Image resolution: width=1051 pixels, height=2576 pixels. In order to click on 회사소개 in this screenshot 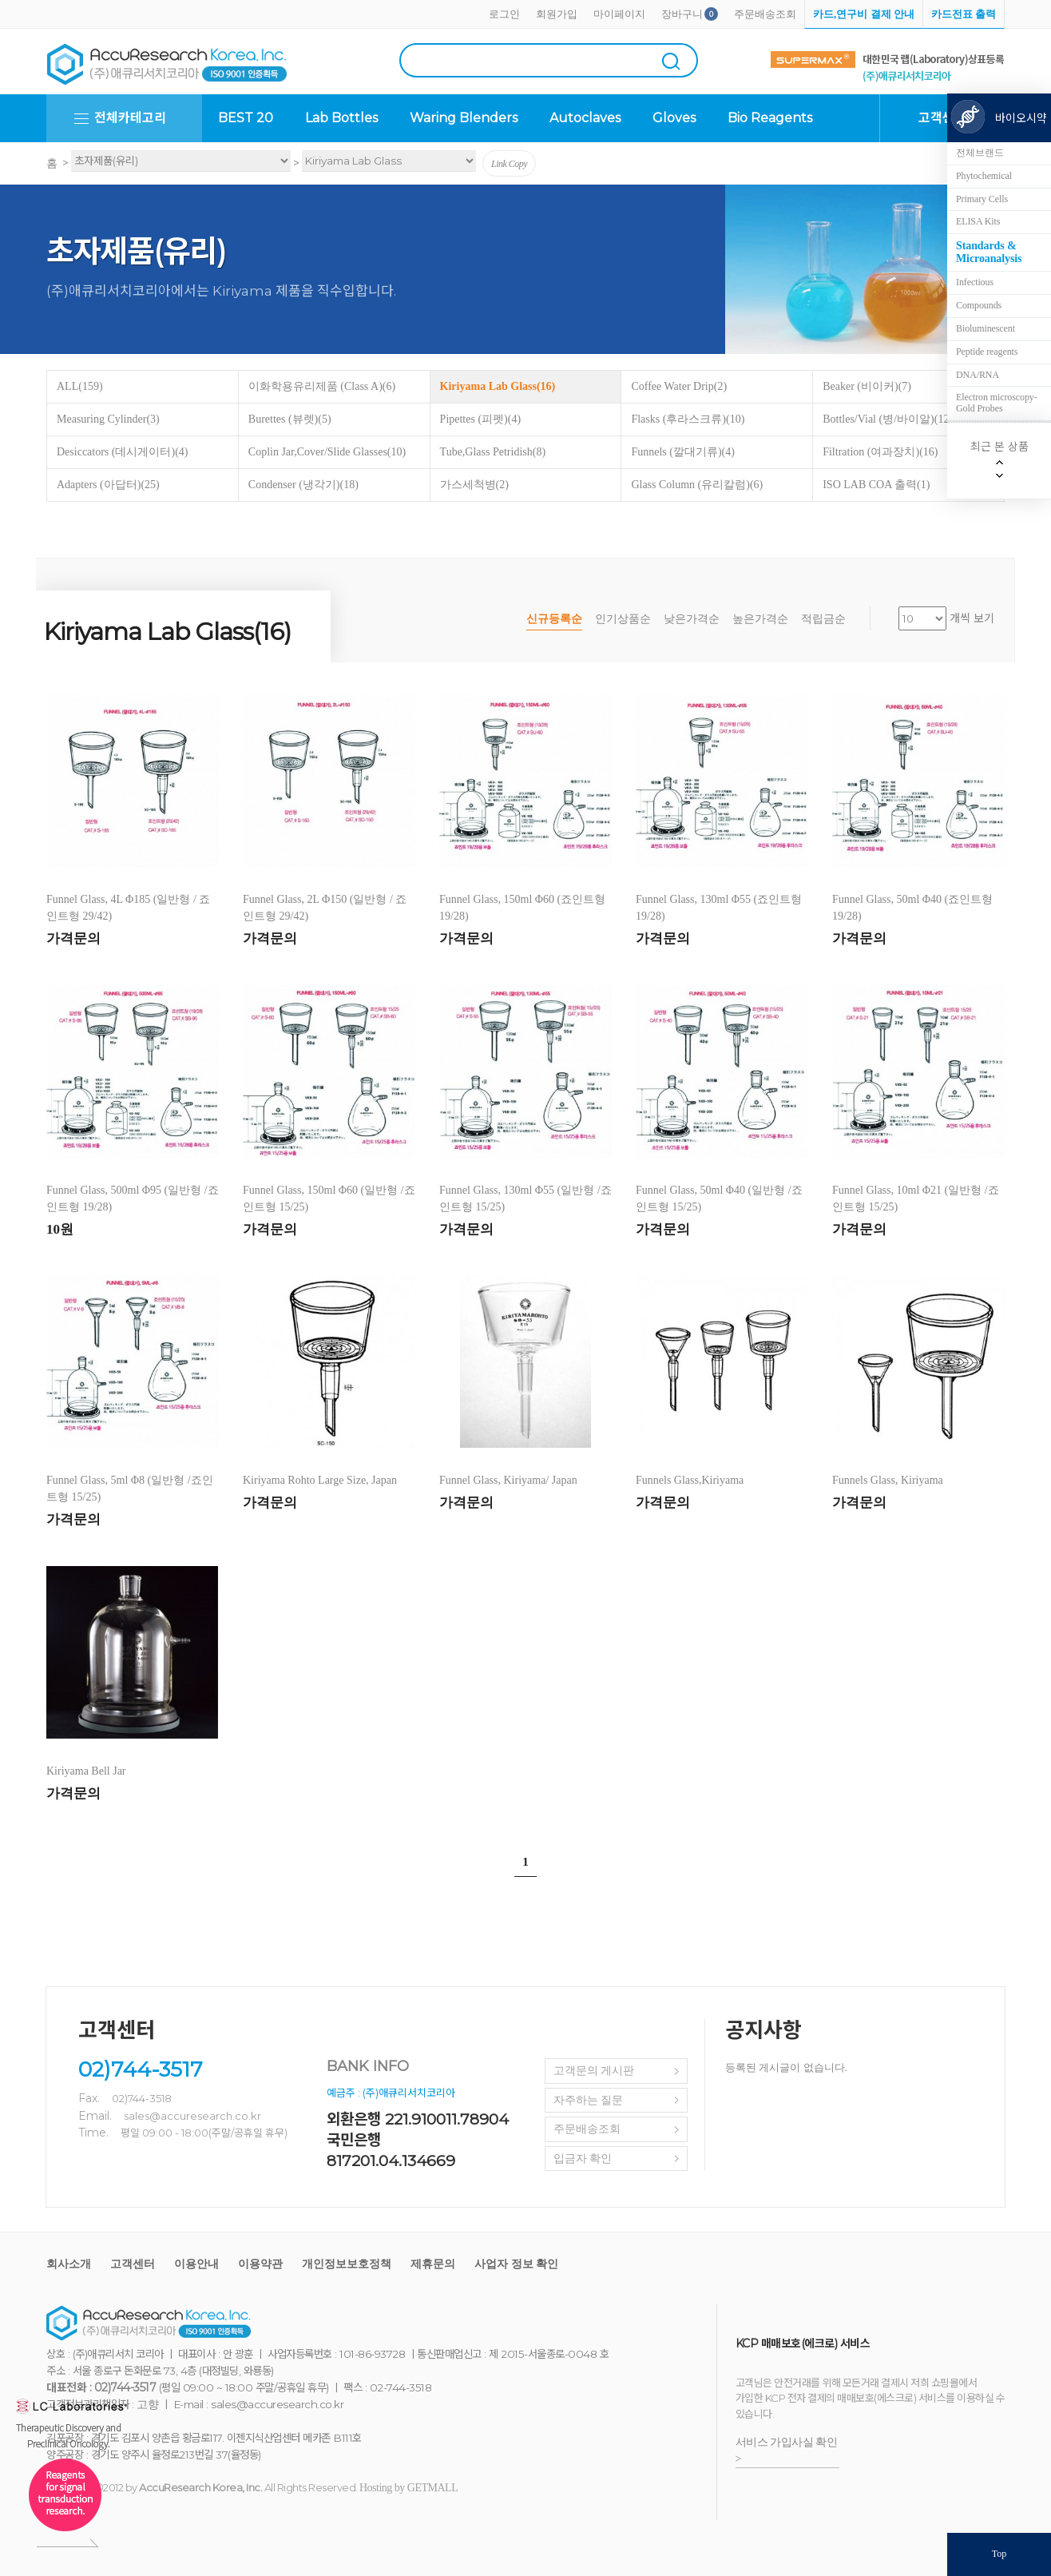, I will do `click(68, 2264)`.